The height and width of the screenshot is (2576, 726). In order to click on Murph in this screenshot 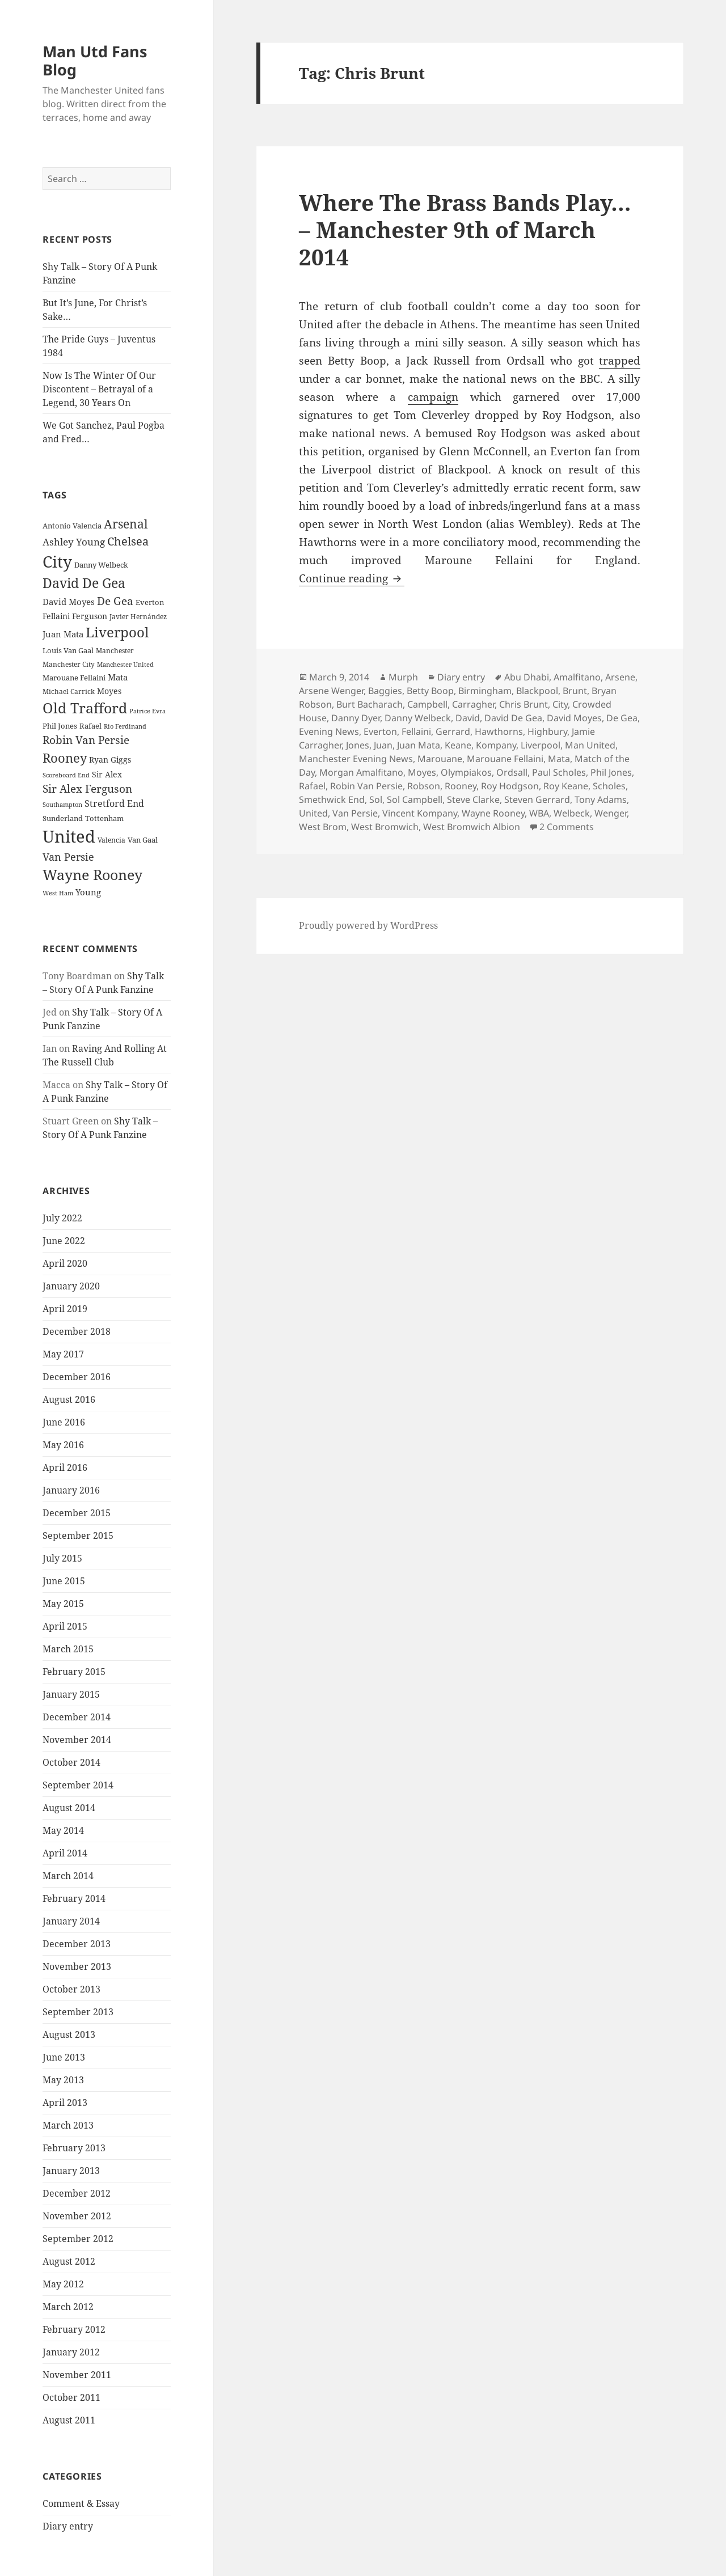, I will do `click(403, 677)`.